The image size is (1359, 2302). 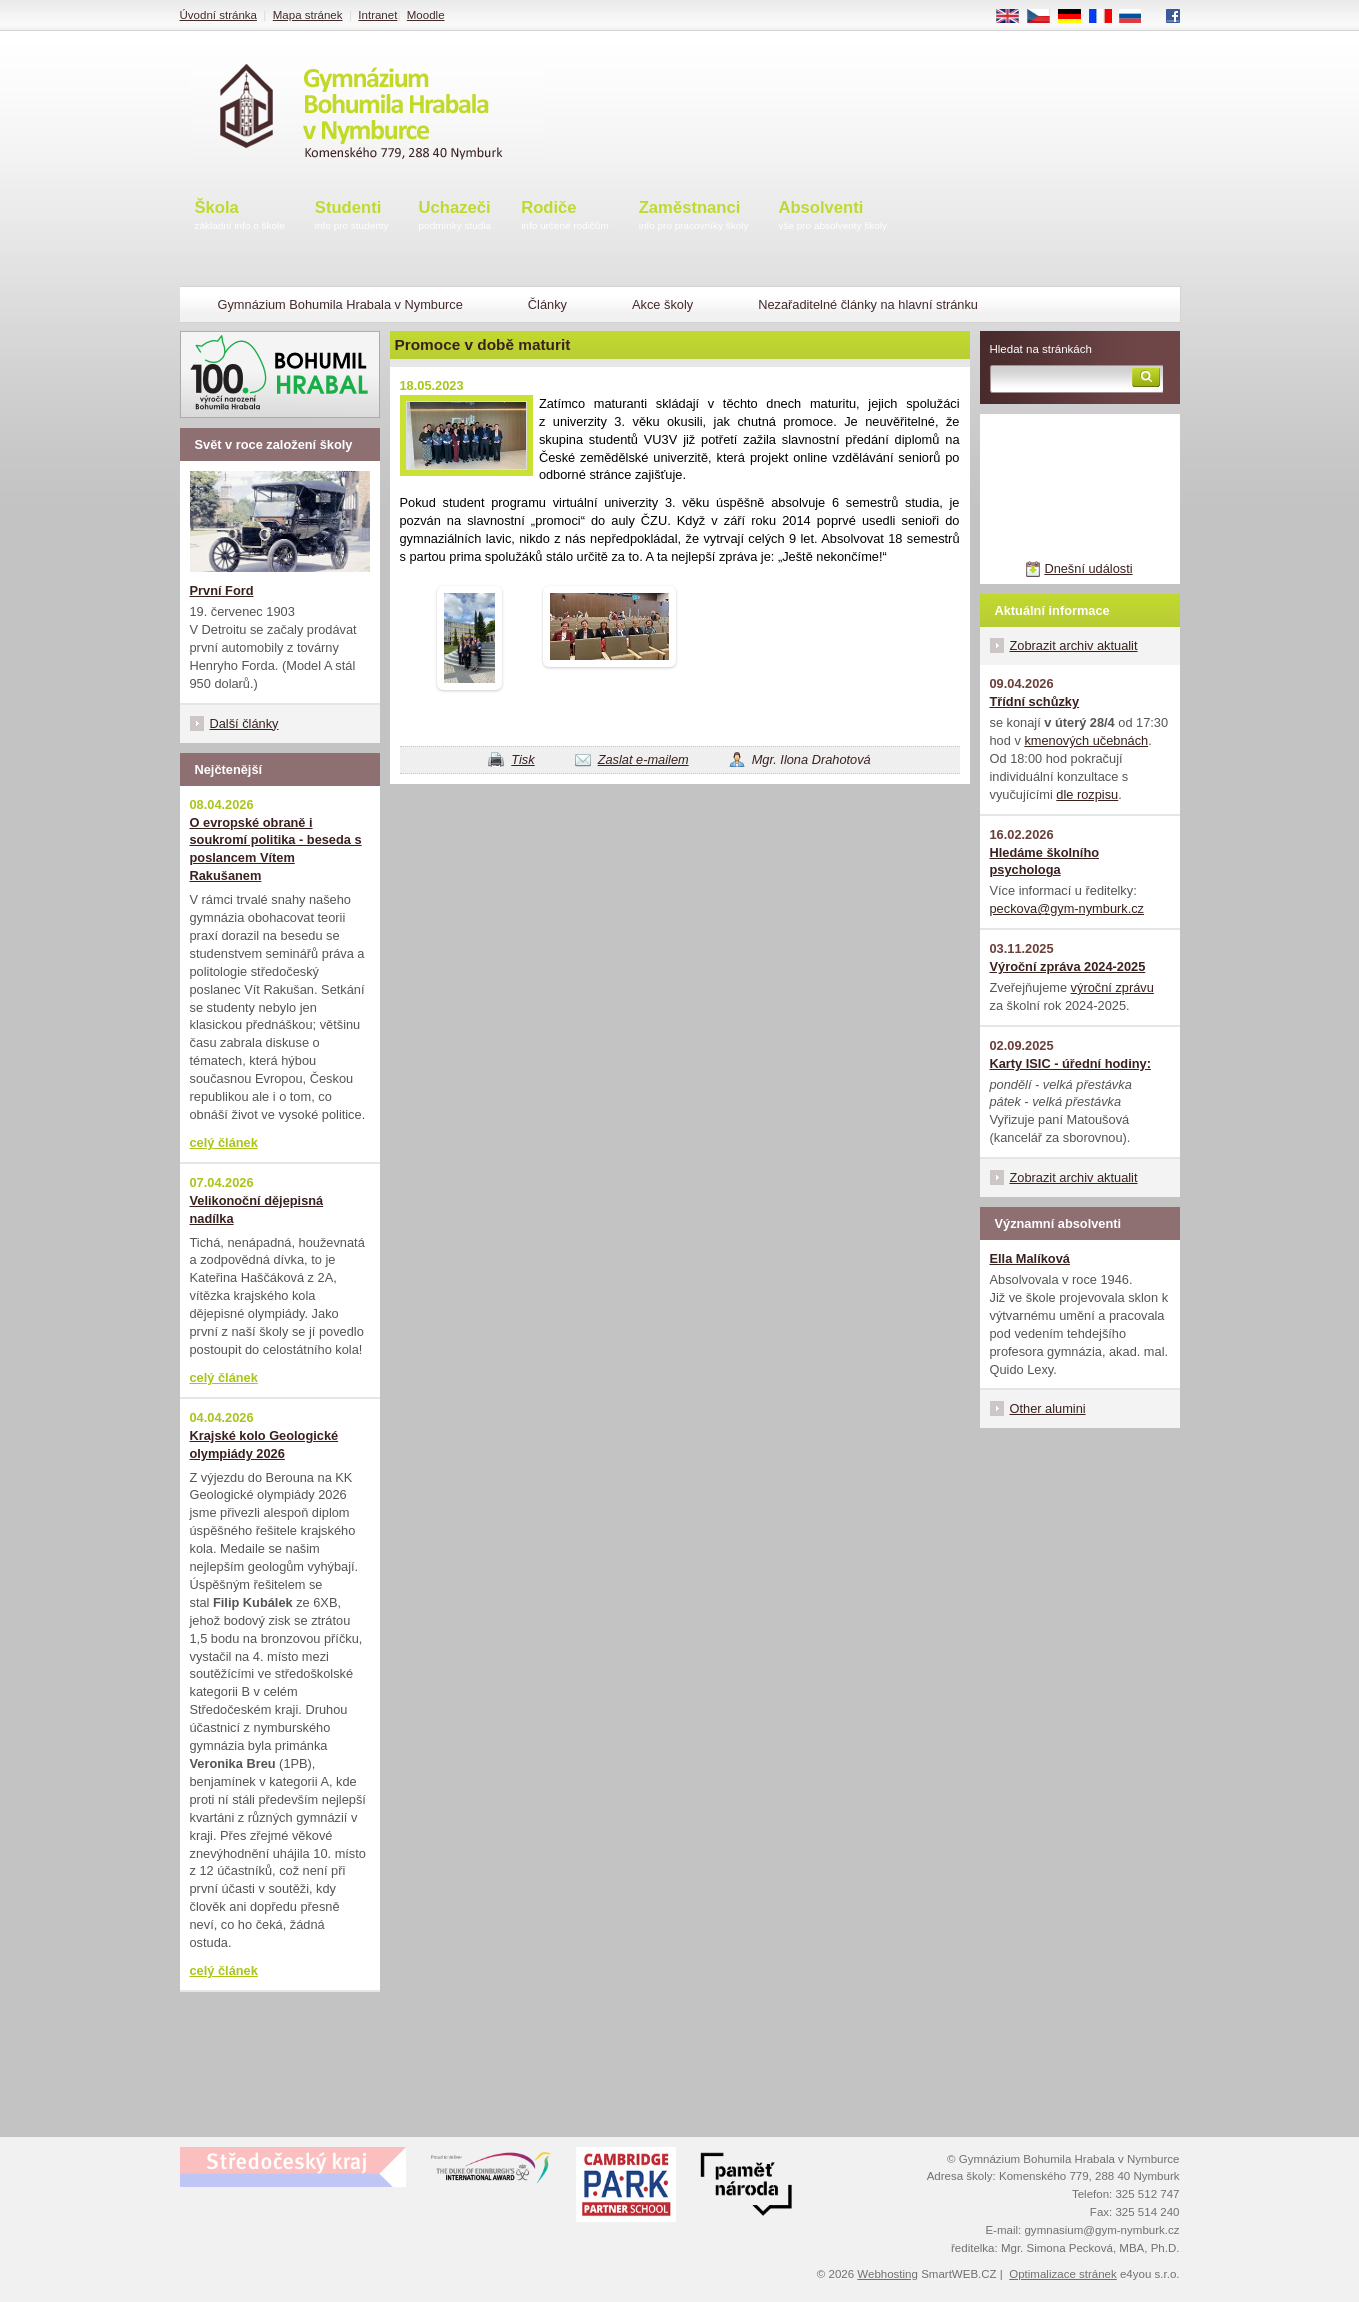 What do you see at coordinates (276, 849) in the screenshot?
I see `O evropské obraně i soukromí politika - beseda s poslancem Vítem Rakušanem` at bounding box center [276, 849].